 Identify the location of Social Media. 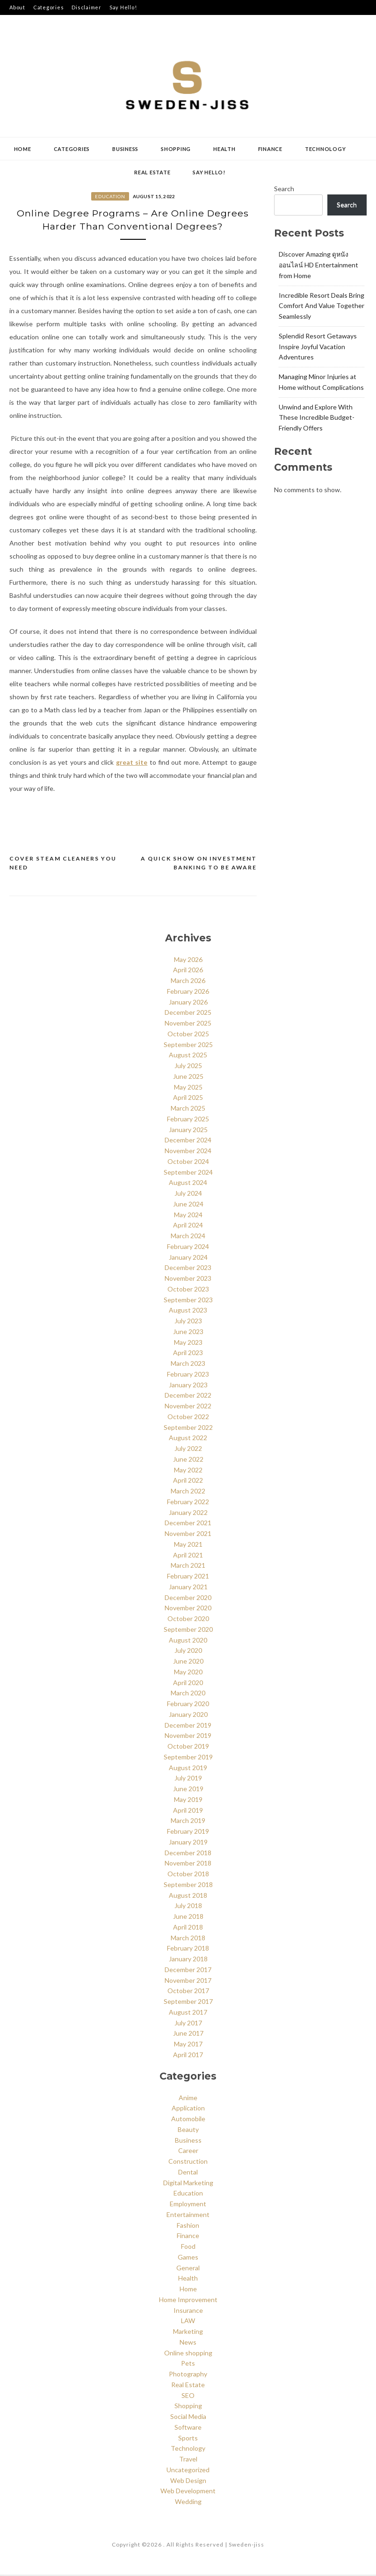
(188, 2418).